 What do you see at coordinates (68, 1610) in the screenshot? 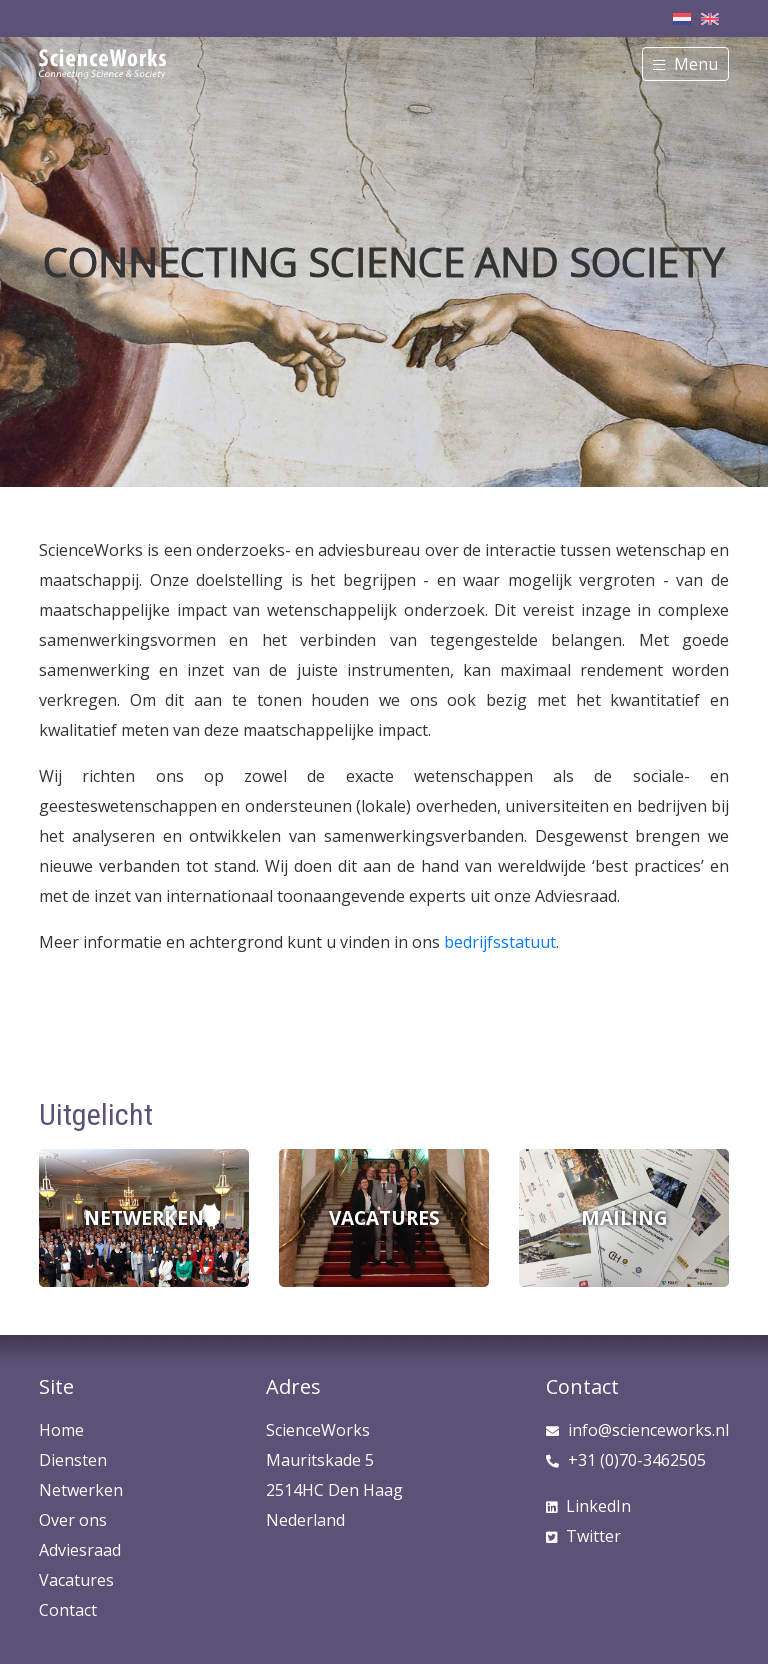
I see `Contact` at bounding box center [68, 1610].